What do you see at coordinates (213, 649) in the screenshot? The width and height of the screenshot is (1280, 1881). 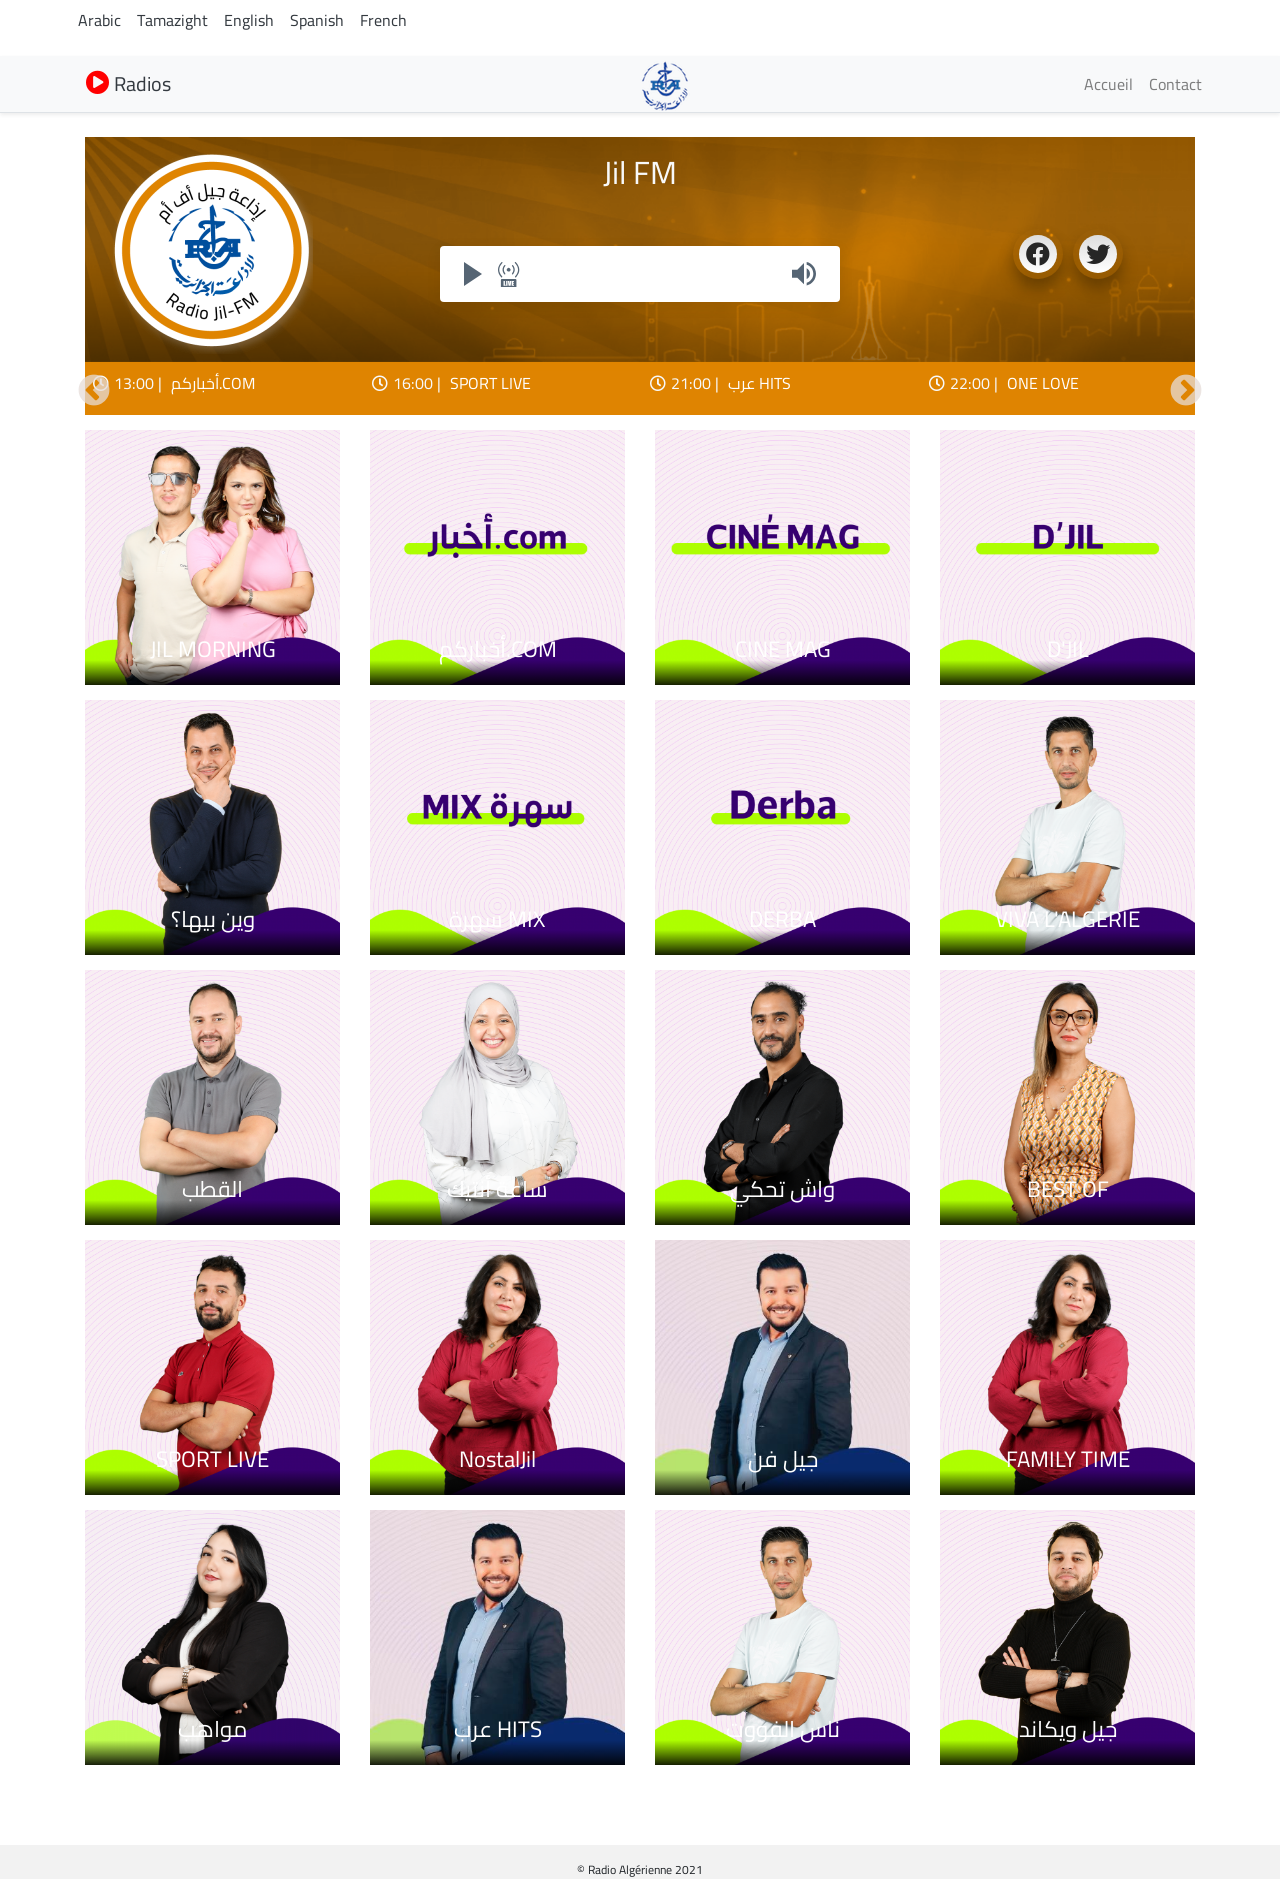 I see `JIL MORNING` at bounding box center [213, 649].